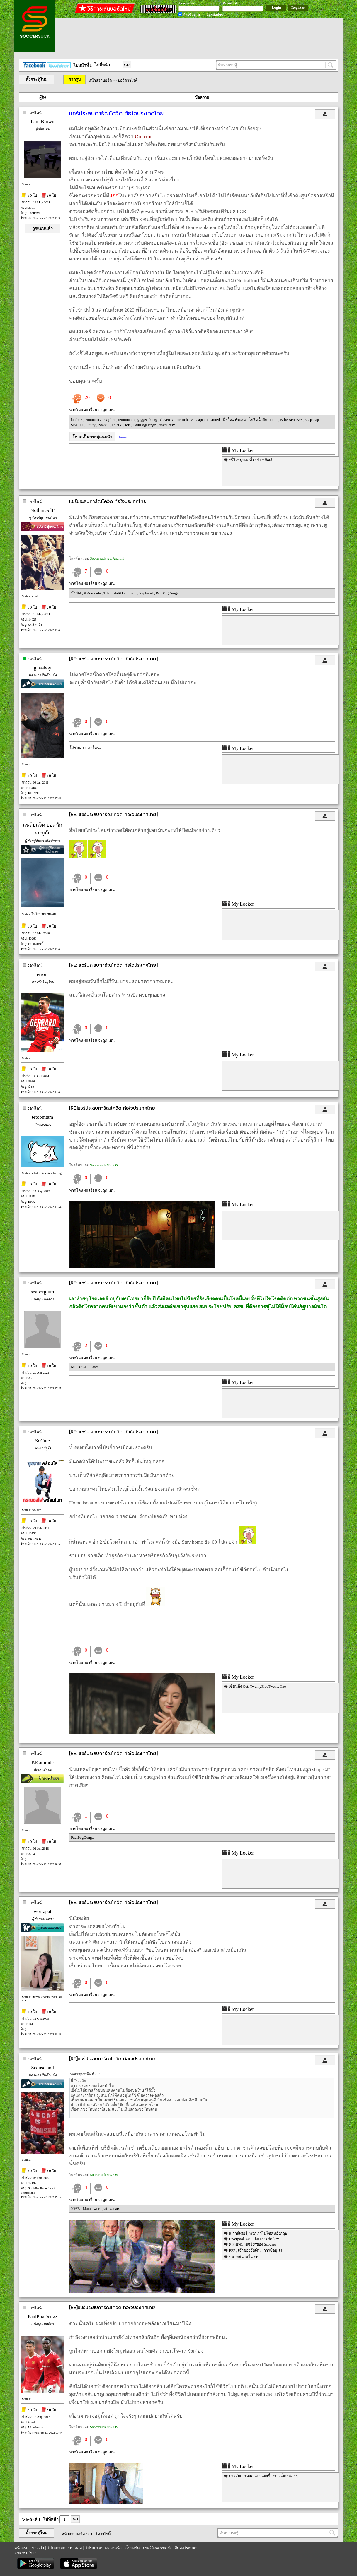 Image resolution: width=357 pixels, height=2576 pixels. I want to click on ไก่ริมน้ำปิง, so click(258, 419).